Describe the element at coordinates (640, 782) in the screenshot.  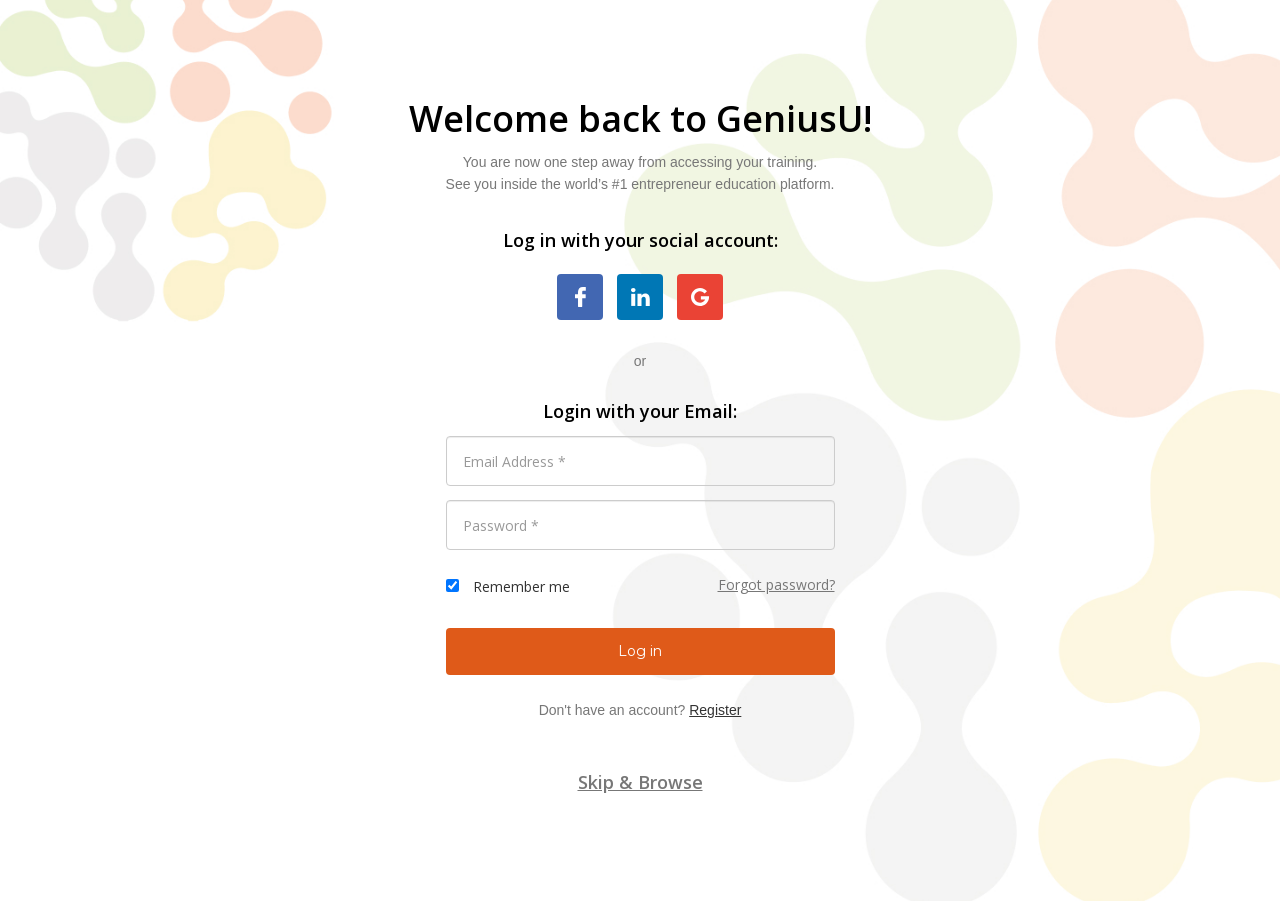
I see `Skip & Browse` at that location.